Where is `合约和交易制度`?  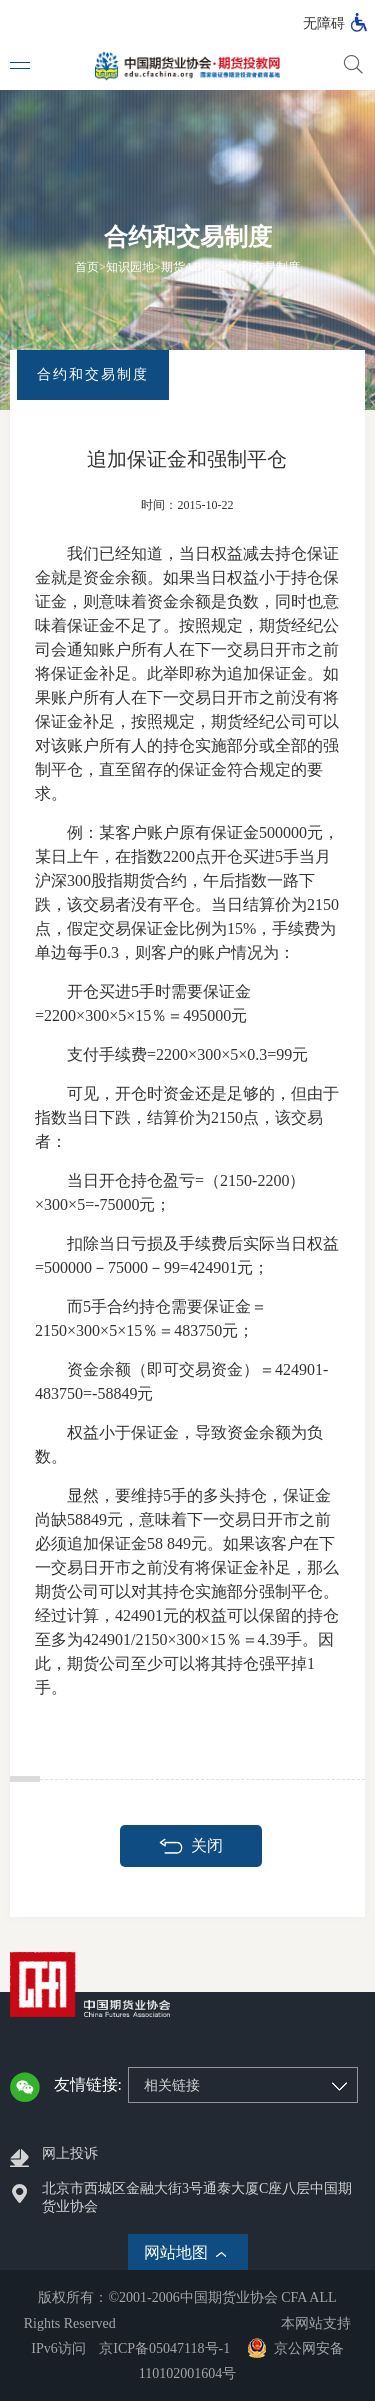
合约和交易制度 is located at coordinates (258, 267).